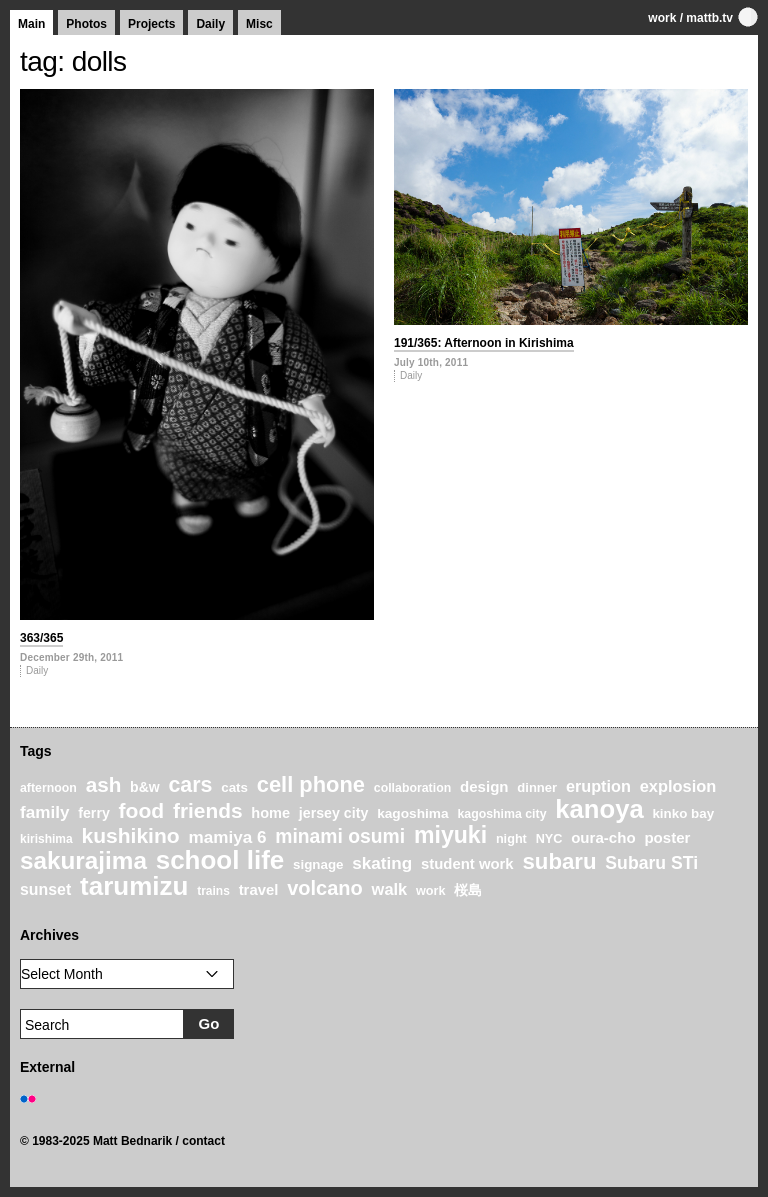 The image size is (768, 1197). Describe the element at coordinates (142, 810) in the screenshot. I see `food [food (64 items)]` at that location.